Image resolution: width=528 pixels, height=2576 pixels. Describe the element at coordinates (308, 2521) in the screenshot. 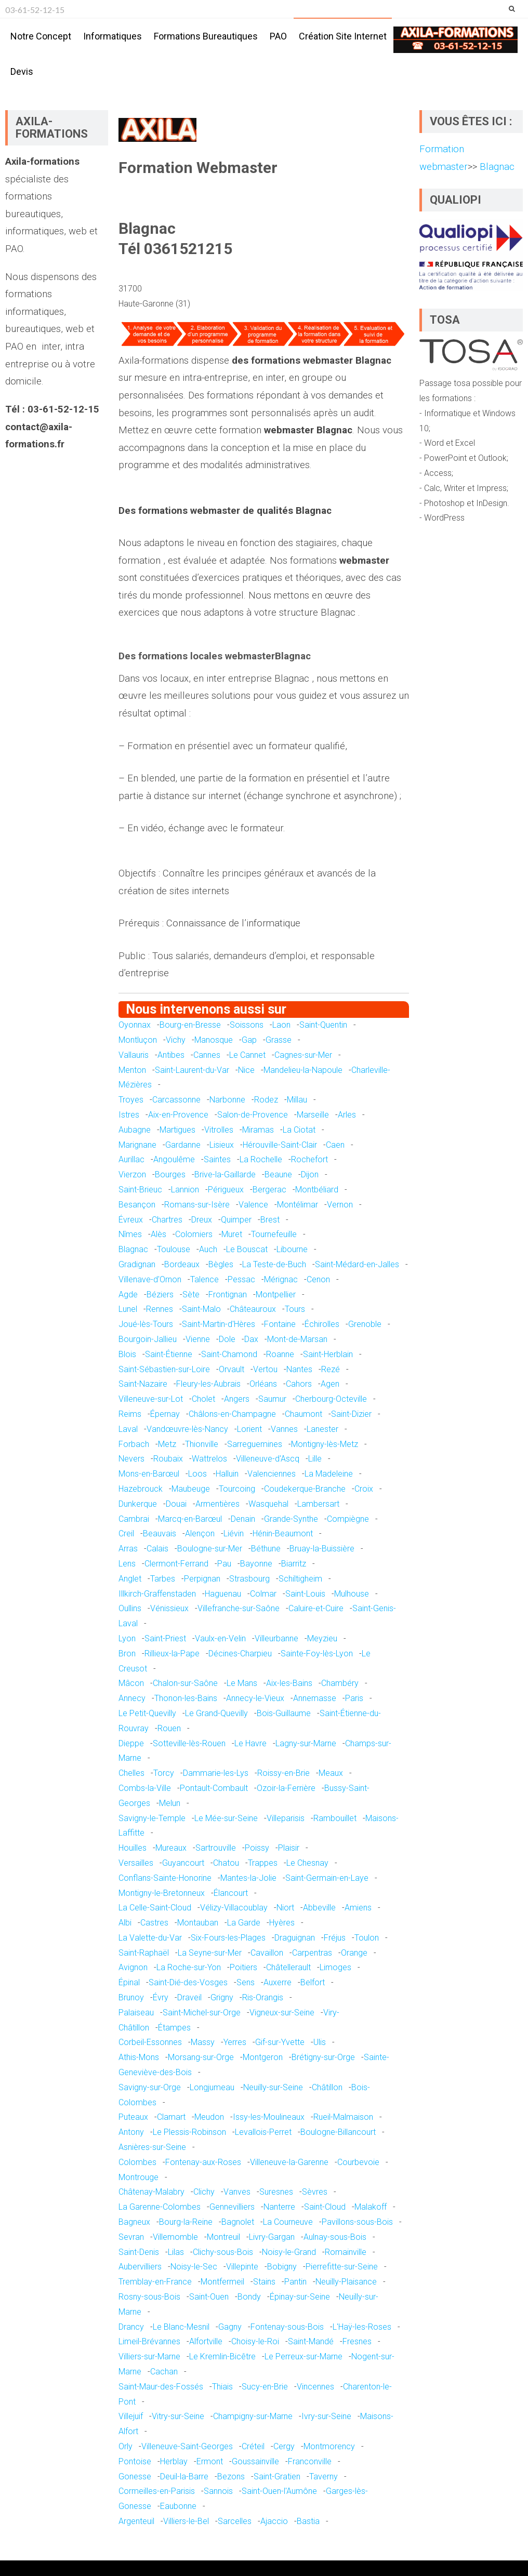

I see `Bastia` at that location.